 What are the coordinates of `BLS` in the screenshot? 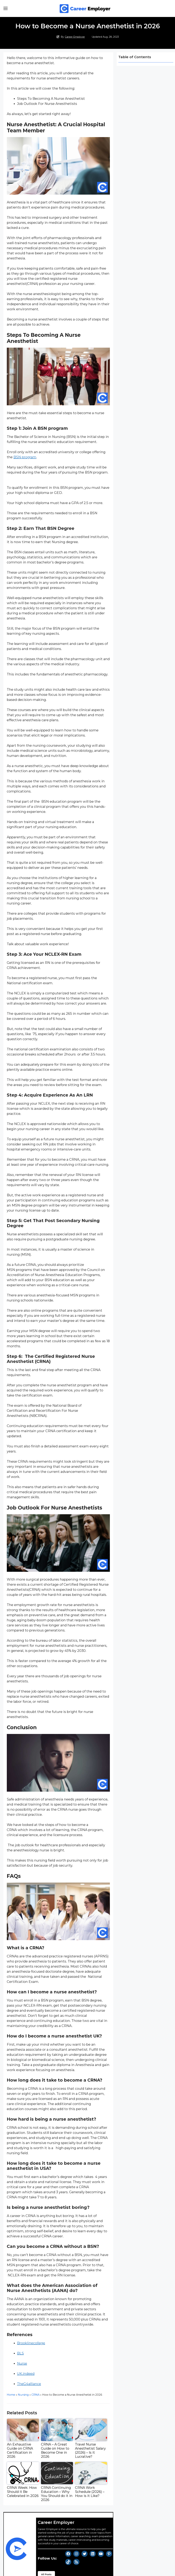 It's located at (20, 2353).